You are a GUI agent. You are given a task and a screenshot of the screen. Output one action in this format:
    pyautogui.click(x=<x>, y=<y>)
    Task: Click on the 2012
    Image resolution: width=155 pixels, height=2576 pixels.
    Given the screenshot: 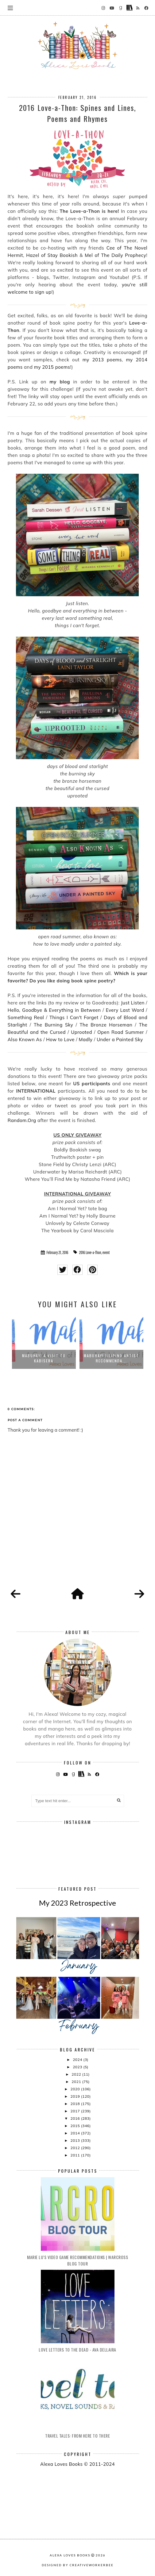 What is the action you would take?
    pyautogui.click(x=75, y=2147)
    